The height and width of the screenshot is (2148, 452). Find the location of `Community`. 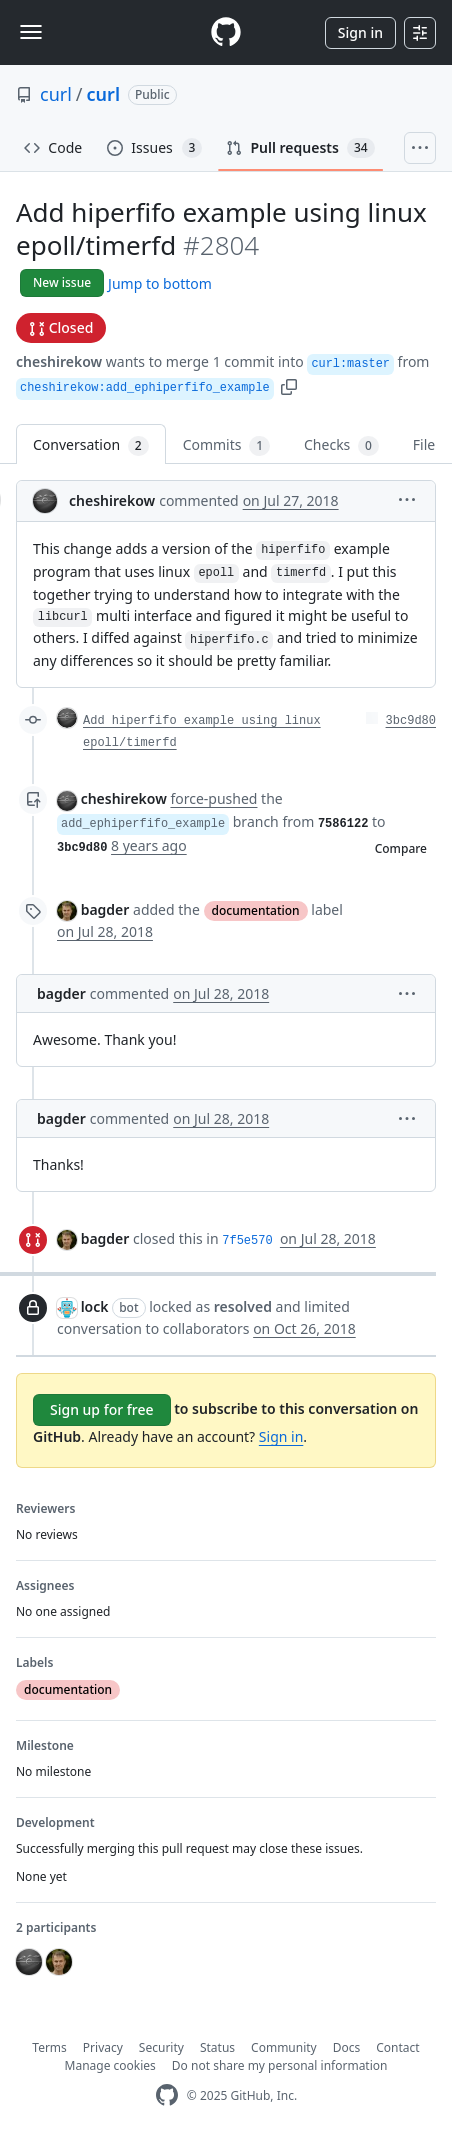

Community is located at coordinates (284, 2047).